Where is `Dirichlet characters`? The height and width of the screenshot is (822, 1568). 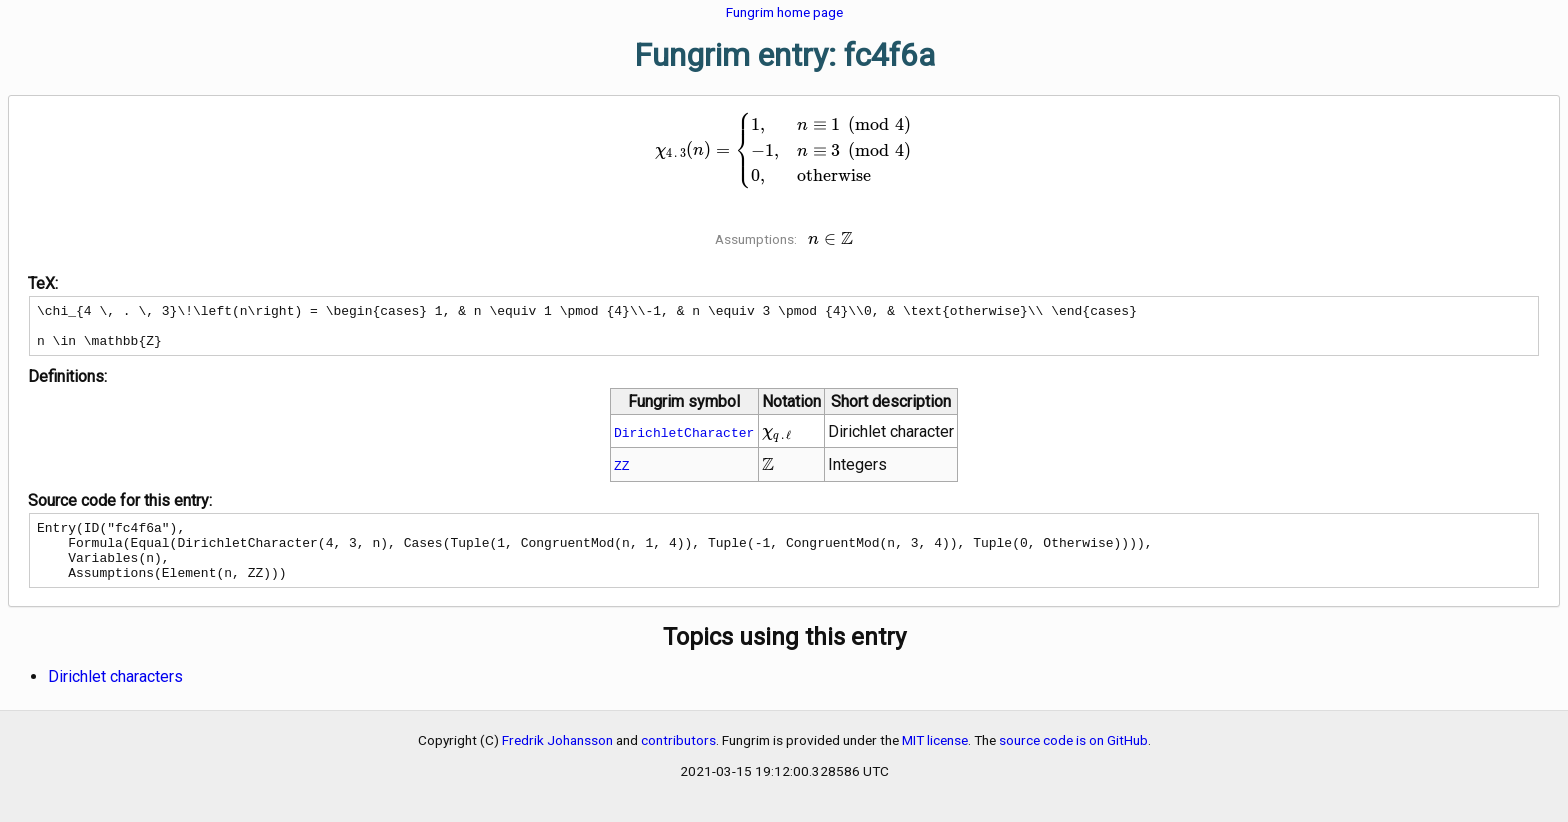
Dirichlet characters is located at coordinates (115, 697).